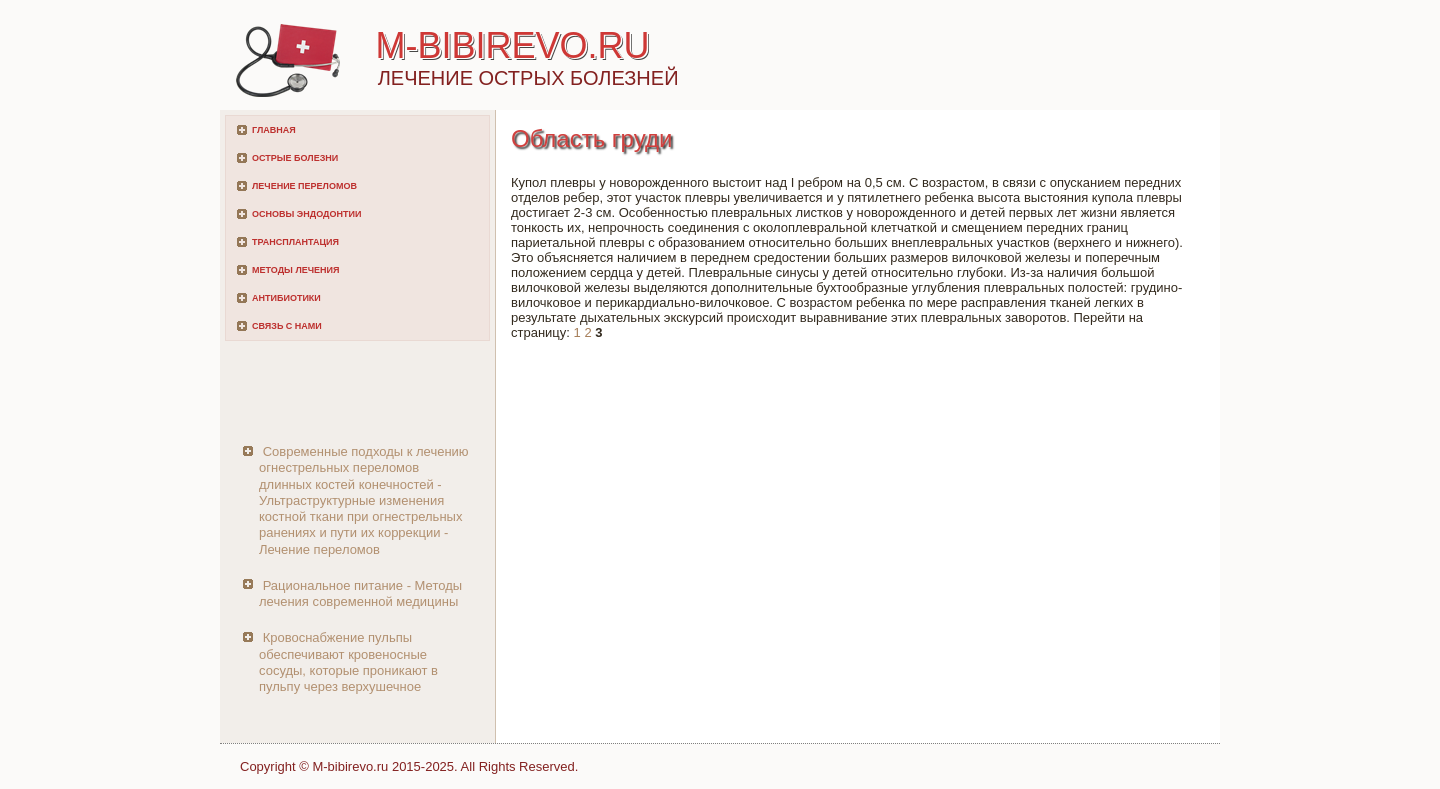 Image resolution: width=1440 pixels, height=789 pixels. Describe the element at coordinates (286, 298) in the screenshot. I see `Антибиотики` at that location.